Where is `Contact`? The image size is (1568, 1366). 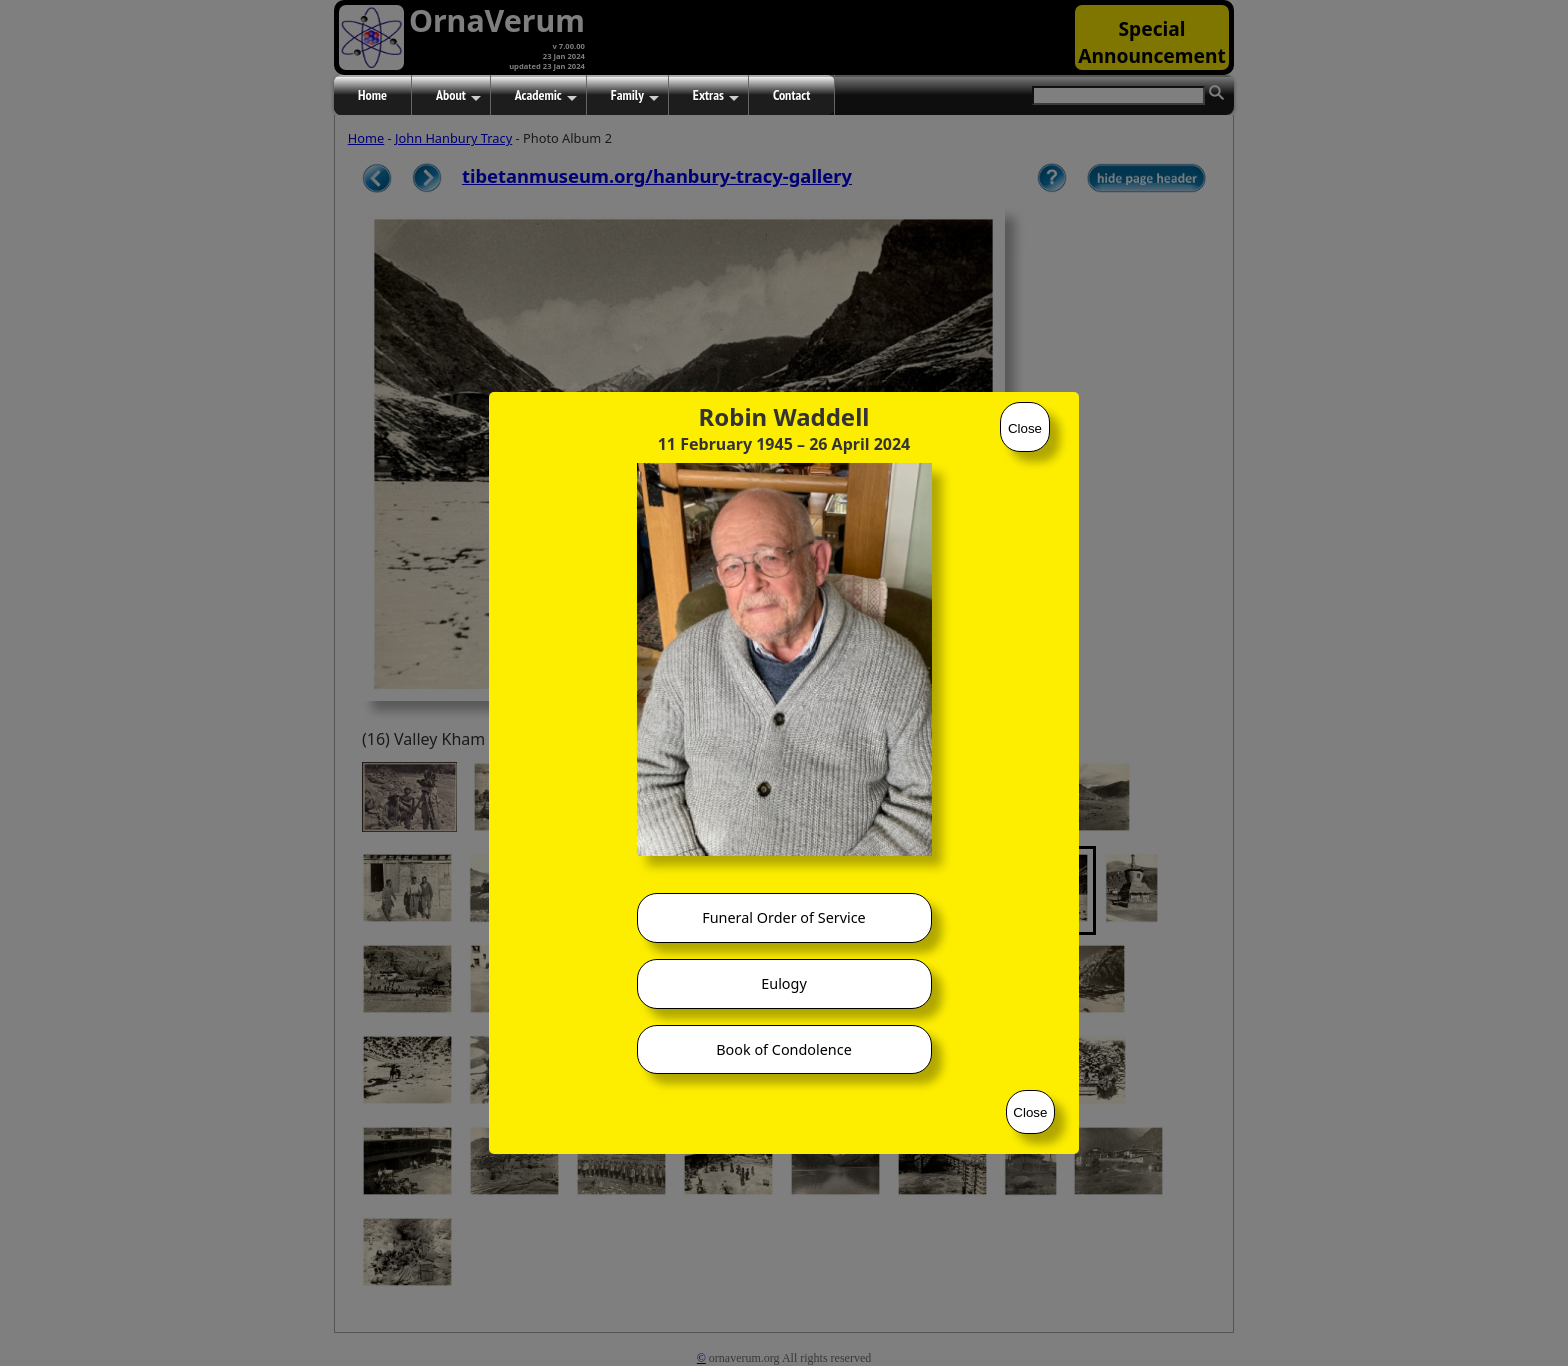
Contact is located at coordinates (791, 95).